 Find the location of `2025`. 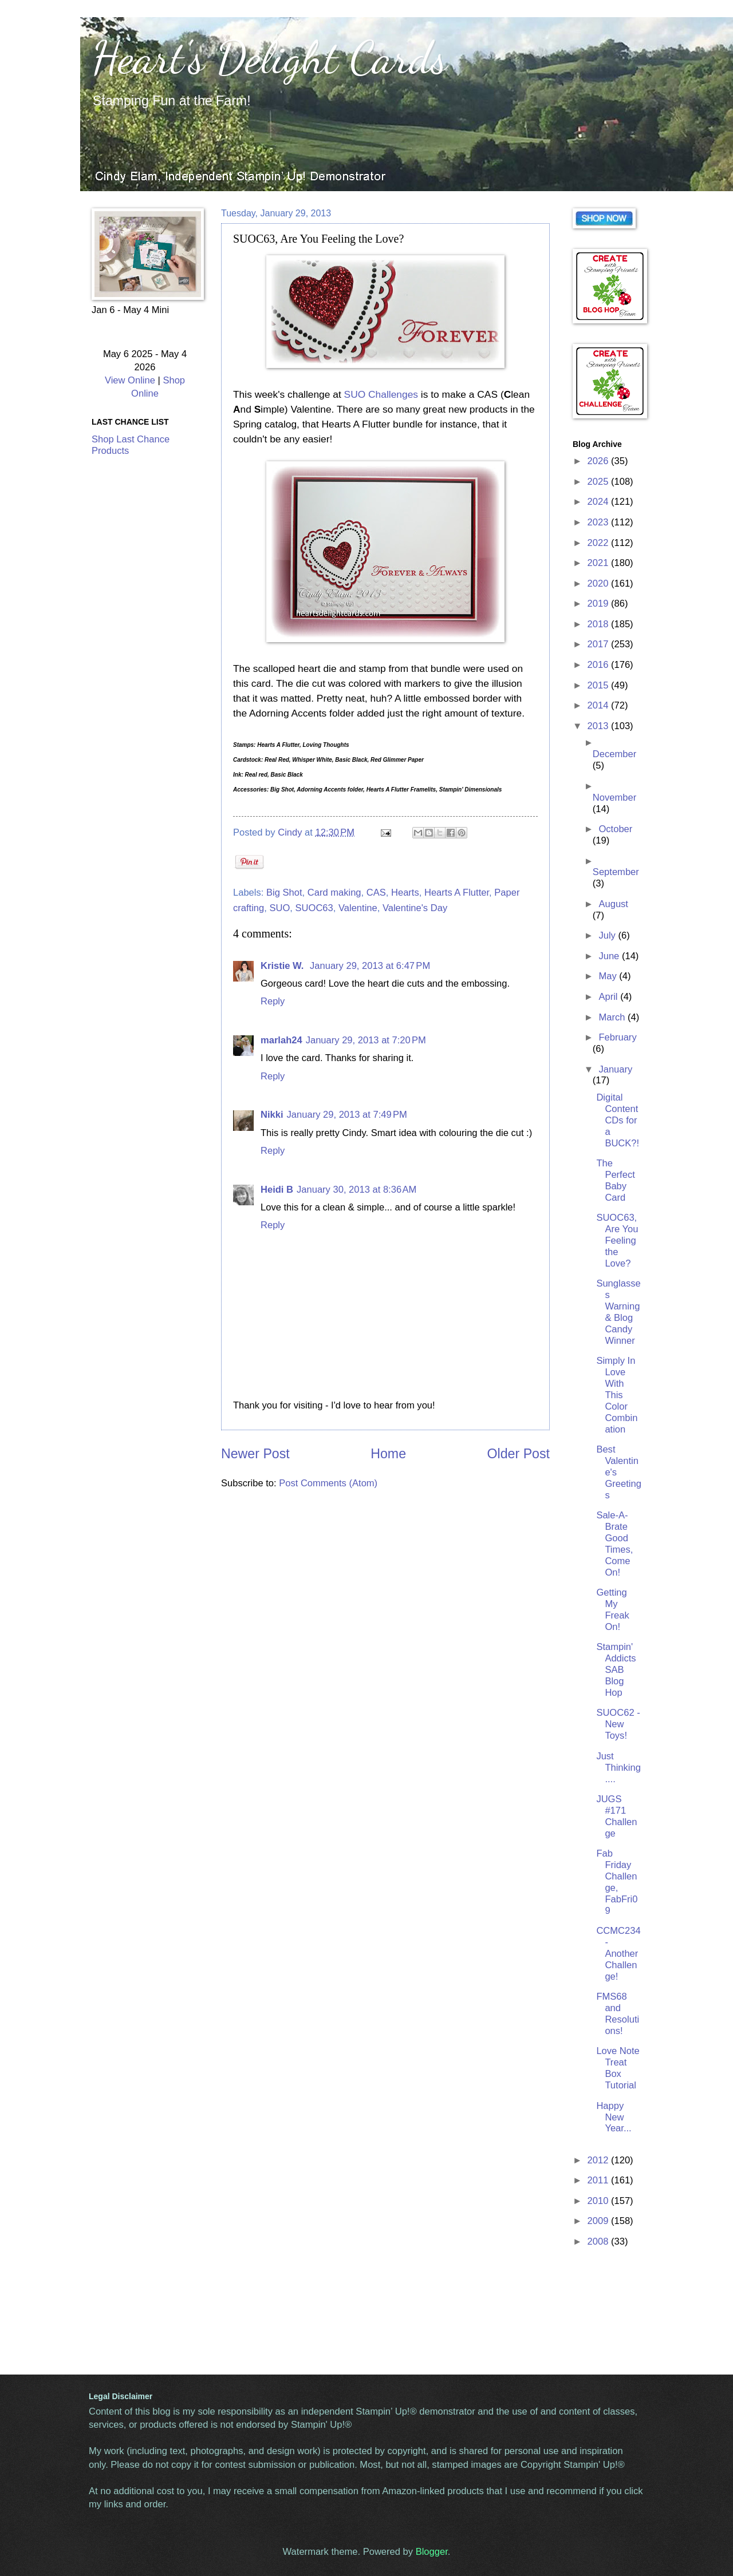

2025 is located at coordinates (599, 481).